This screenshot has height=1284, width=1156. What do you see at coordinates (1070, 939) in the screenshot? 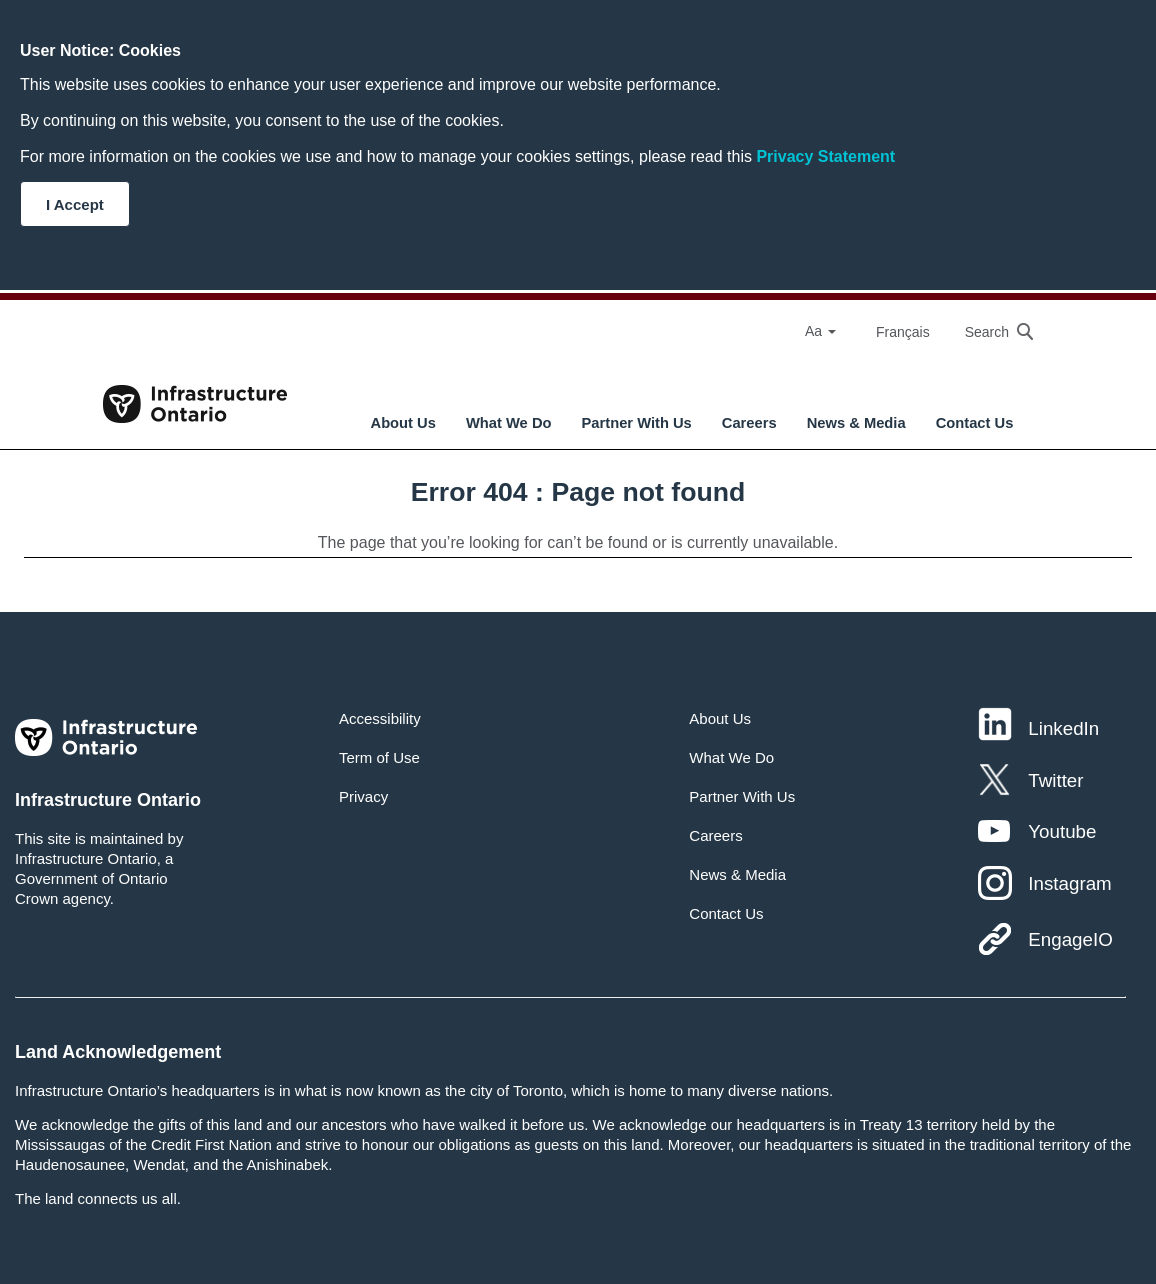
I see `EngageIO` at bounding box center [1070, 939].